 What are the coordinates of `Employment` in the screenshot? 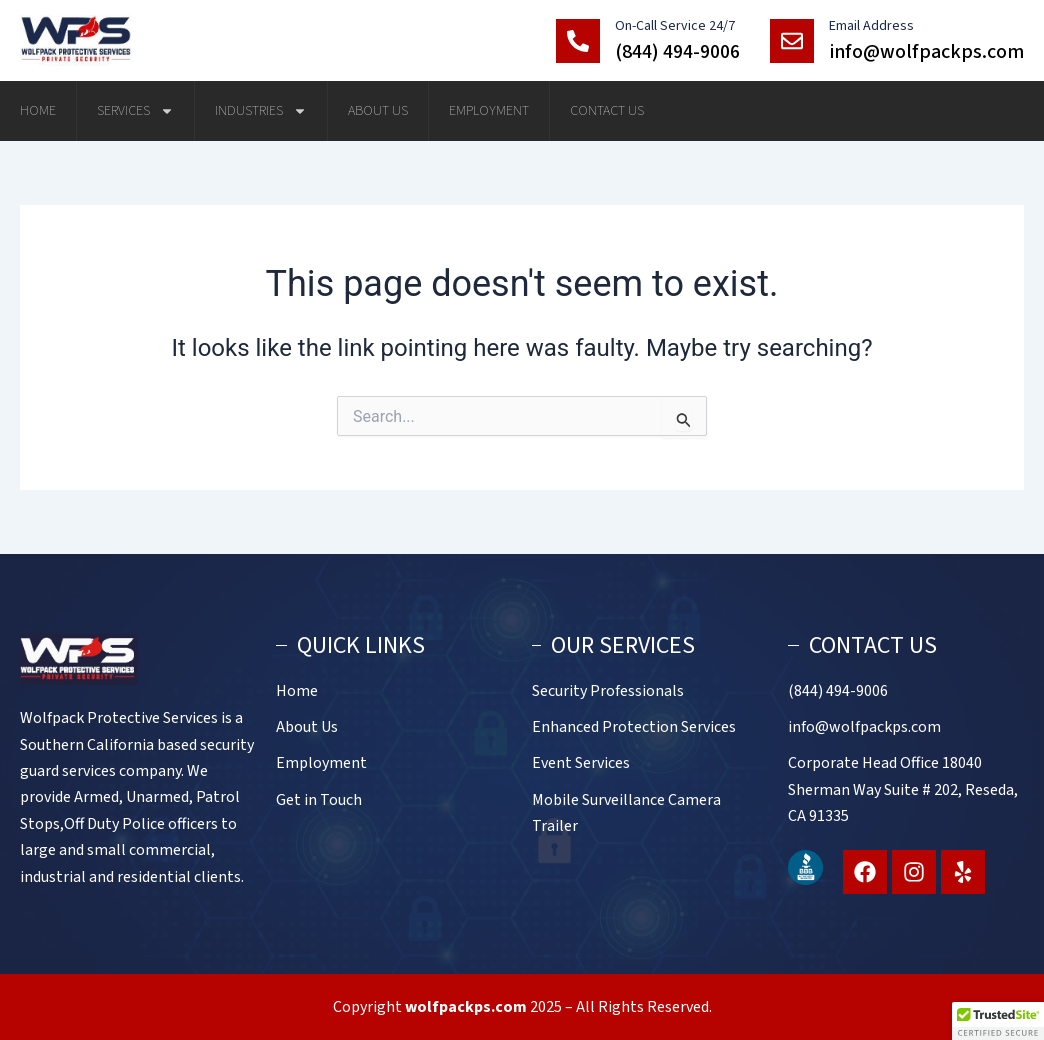 It's located at (489, 111).